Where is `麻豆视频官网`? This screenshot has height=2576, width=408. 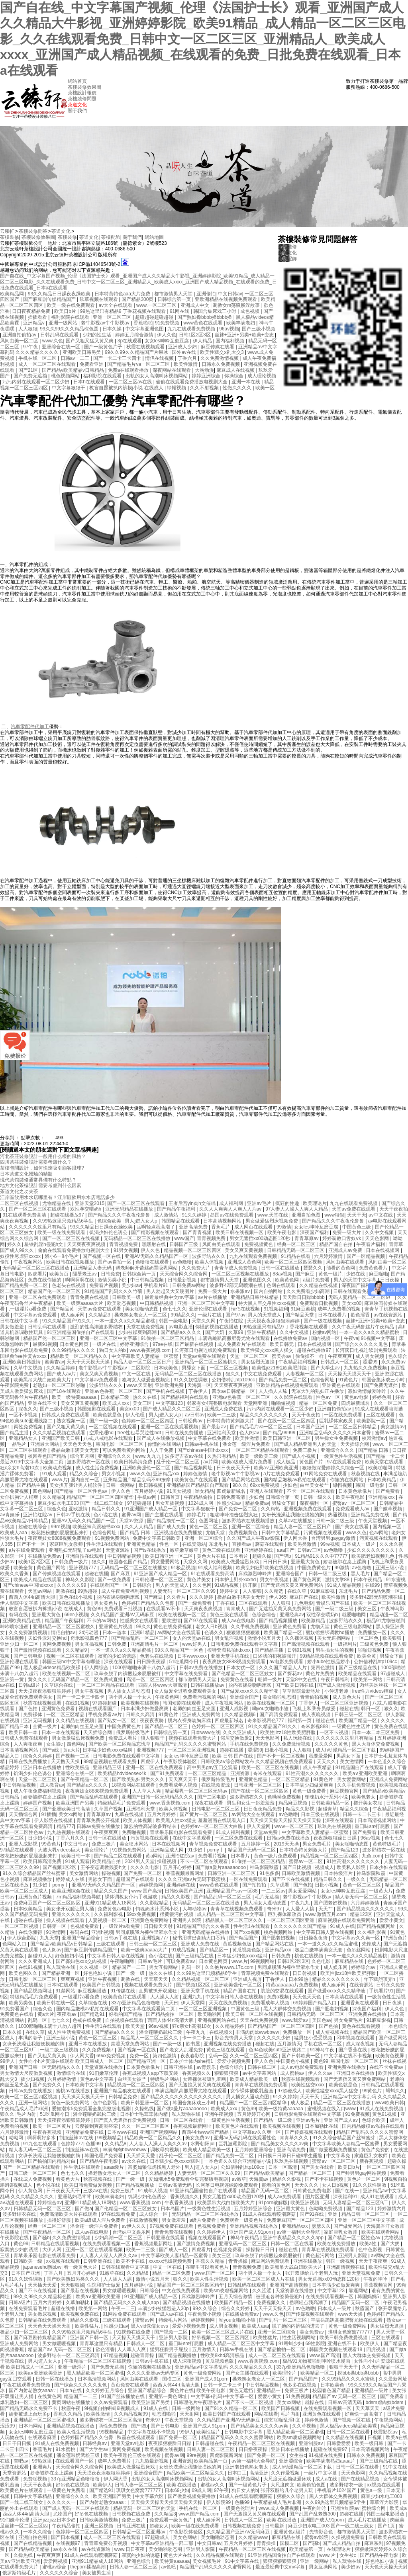 麻豆视频官网 is located at coordinates (345, 1791).